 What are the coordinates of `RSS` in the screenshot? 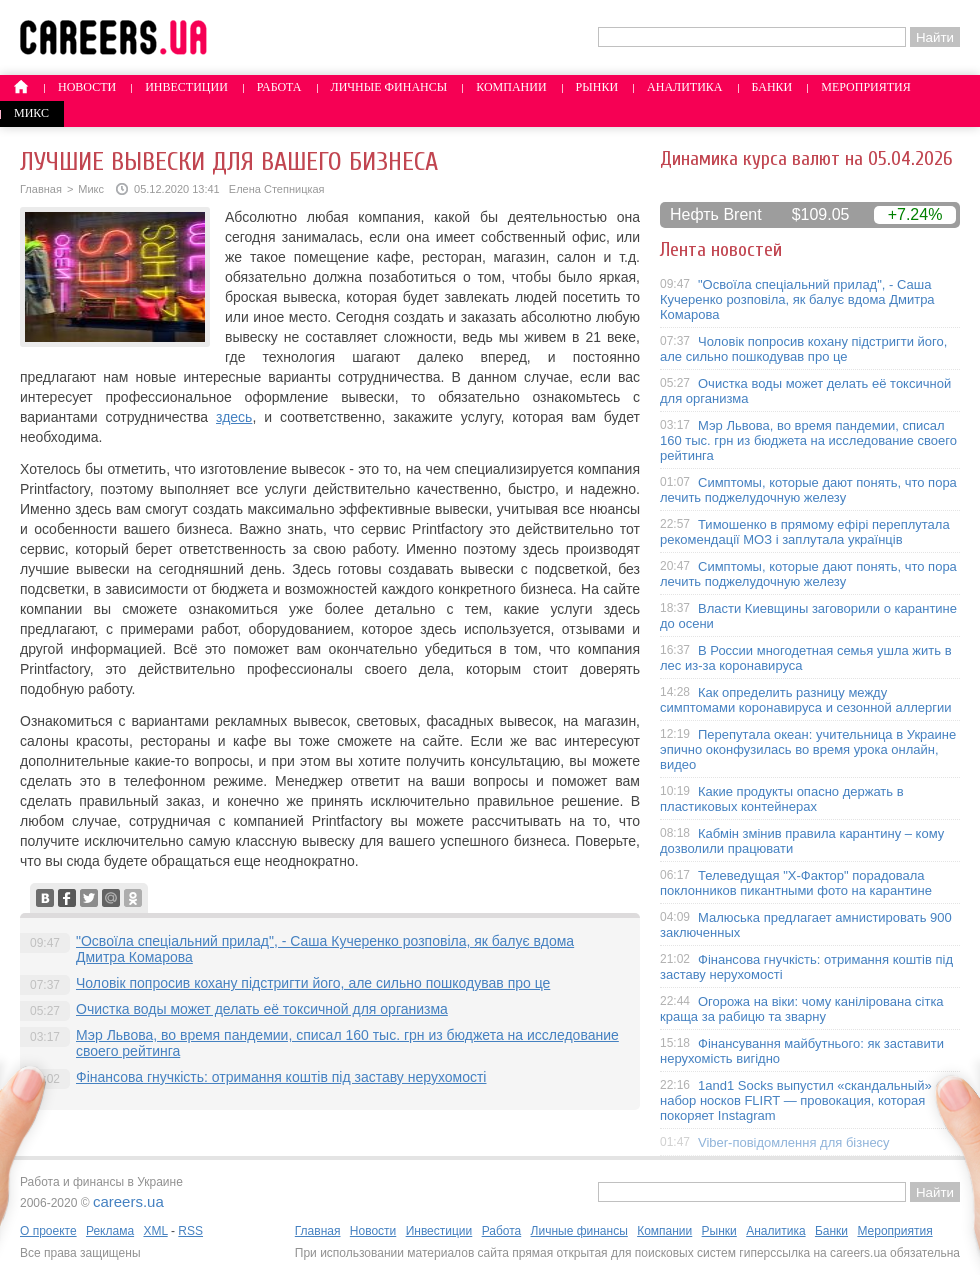 It's located at (190, 1231).